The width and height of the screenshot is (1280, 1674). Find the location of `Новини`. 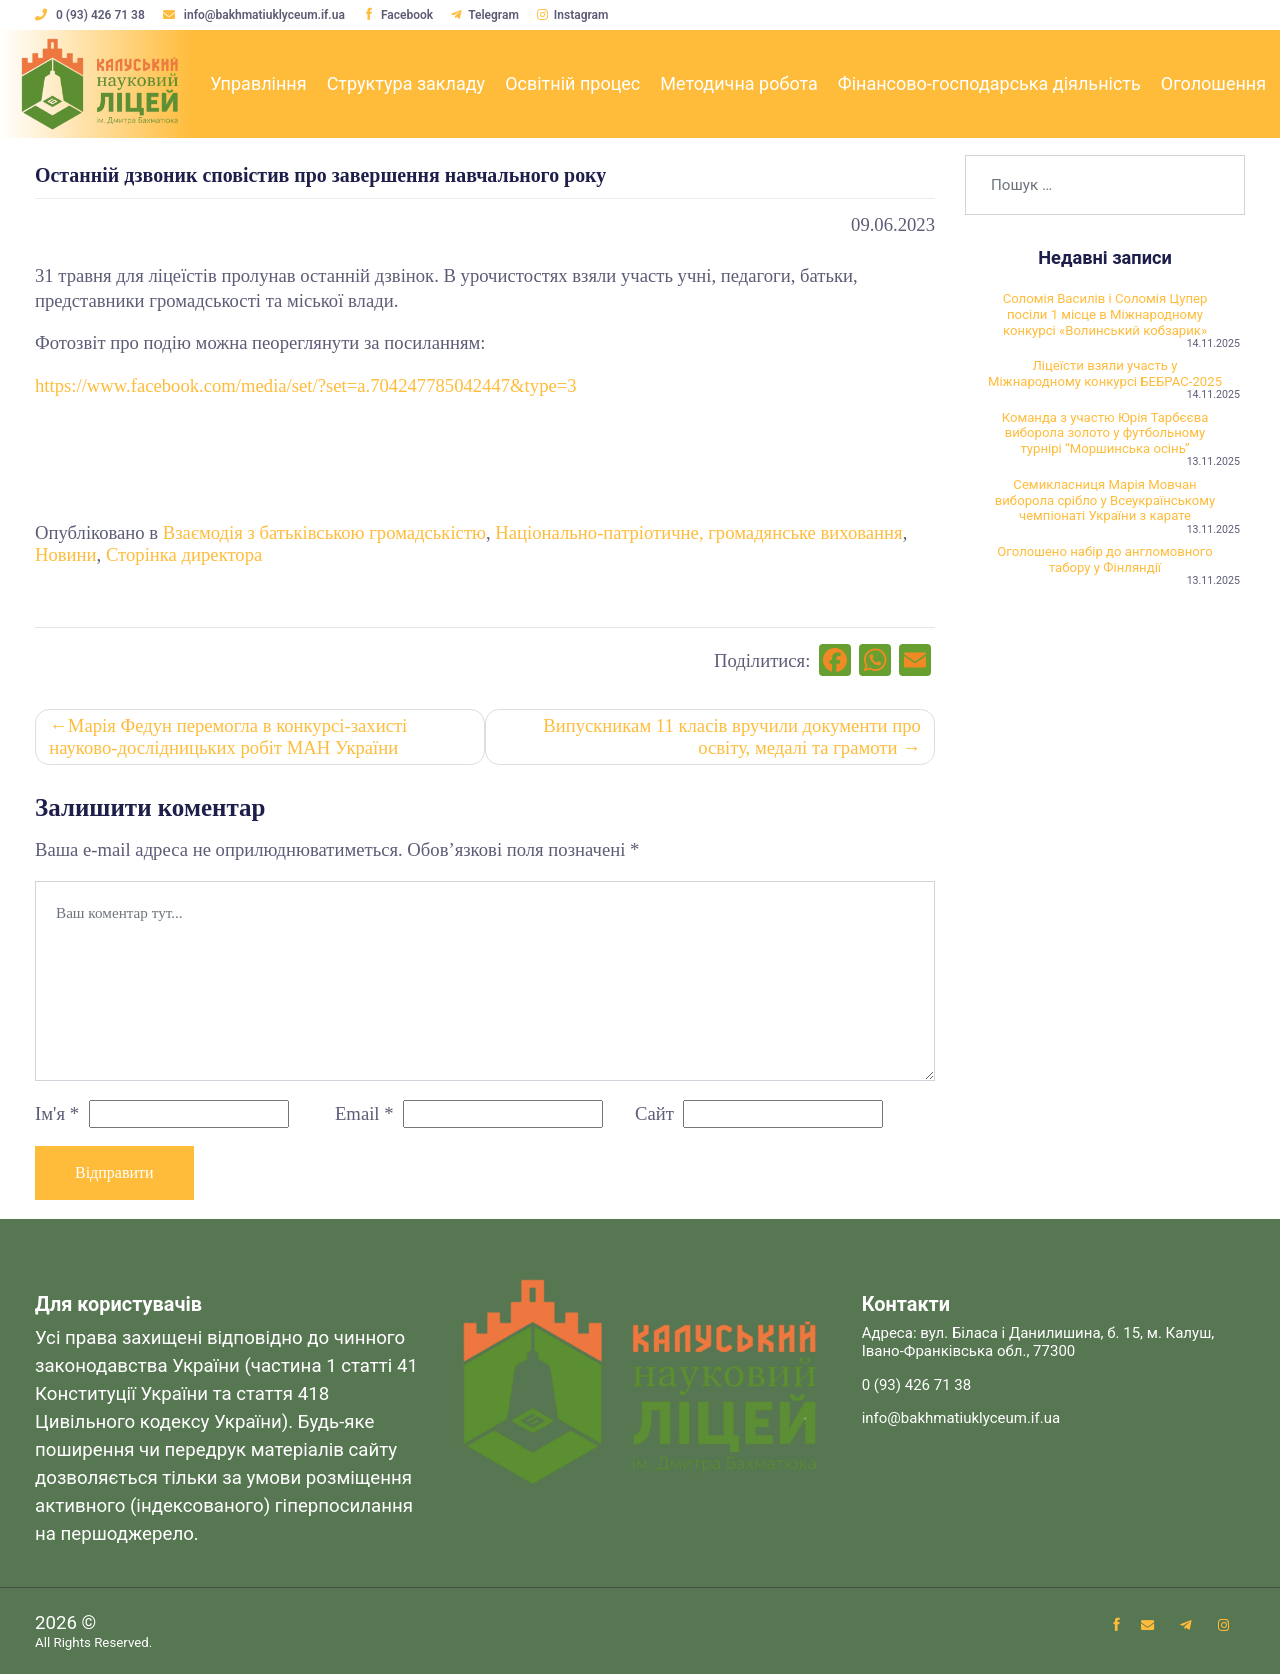

Новини is located at coordinates (66, 554).